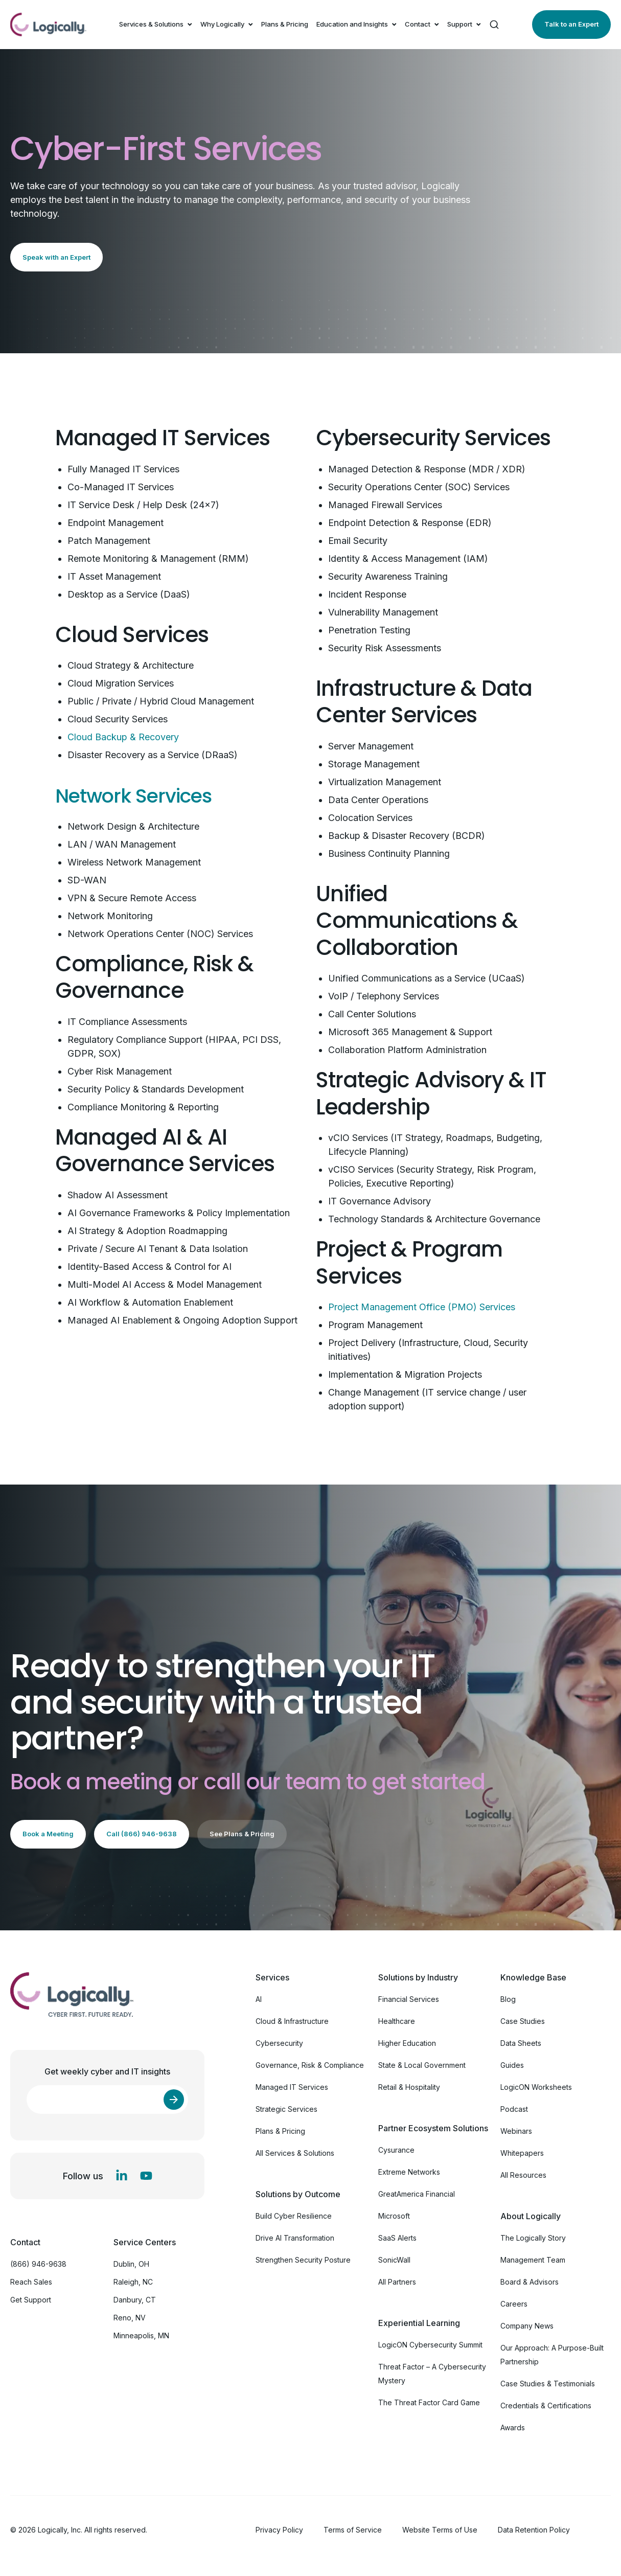 Image resolution: width=621 pixels, height=2576 pixels. I want to click on SonicWall, so click(394, 2259).